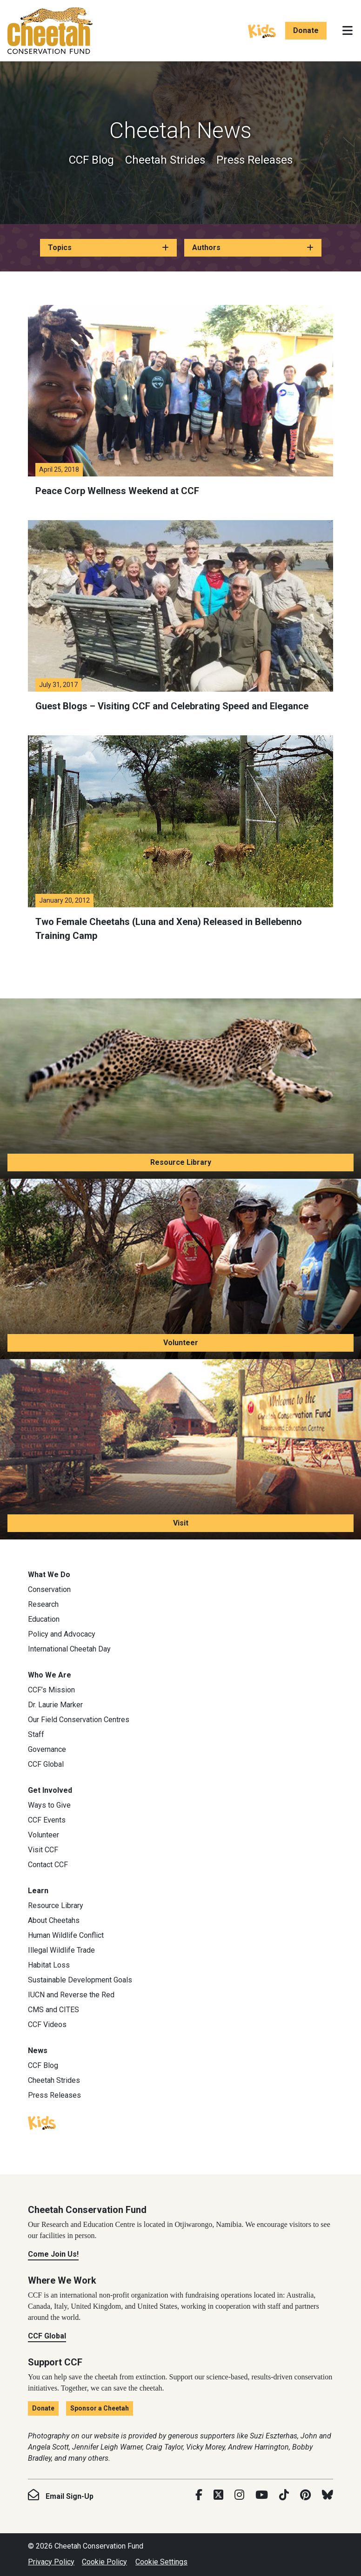 The height and width of the screenshot is (2576, 361). Describe the element at coordinates (165, 159) in the screenshot. I see `Cheetah Strides` at that location.